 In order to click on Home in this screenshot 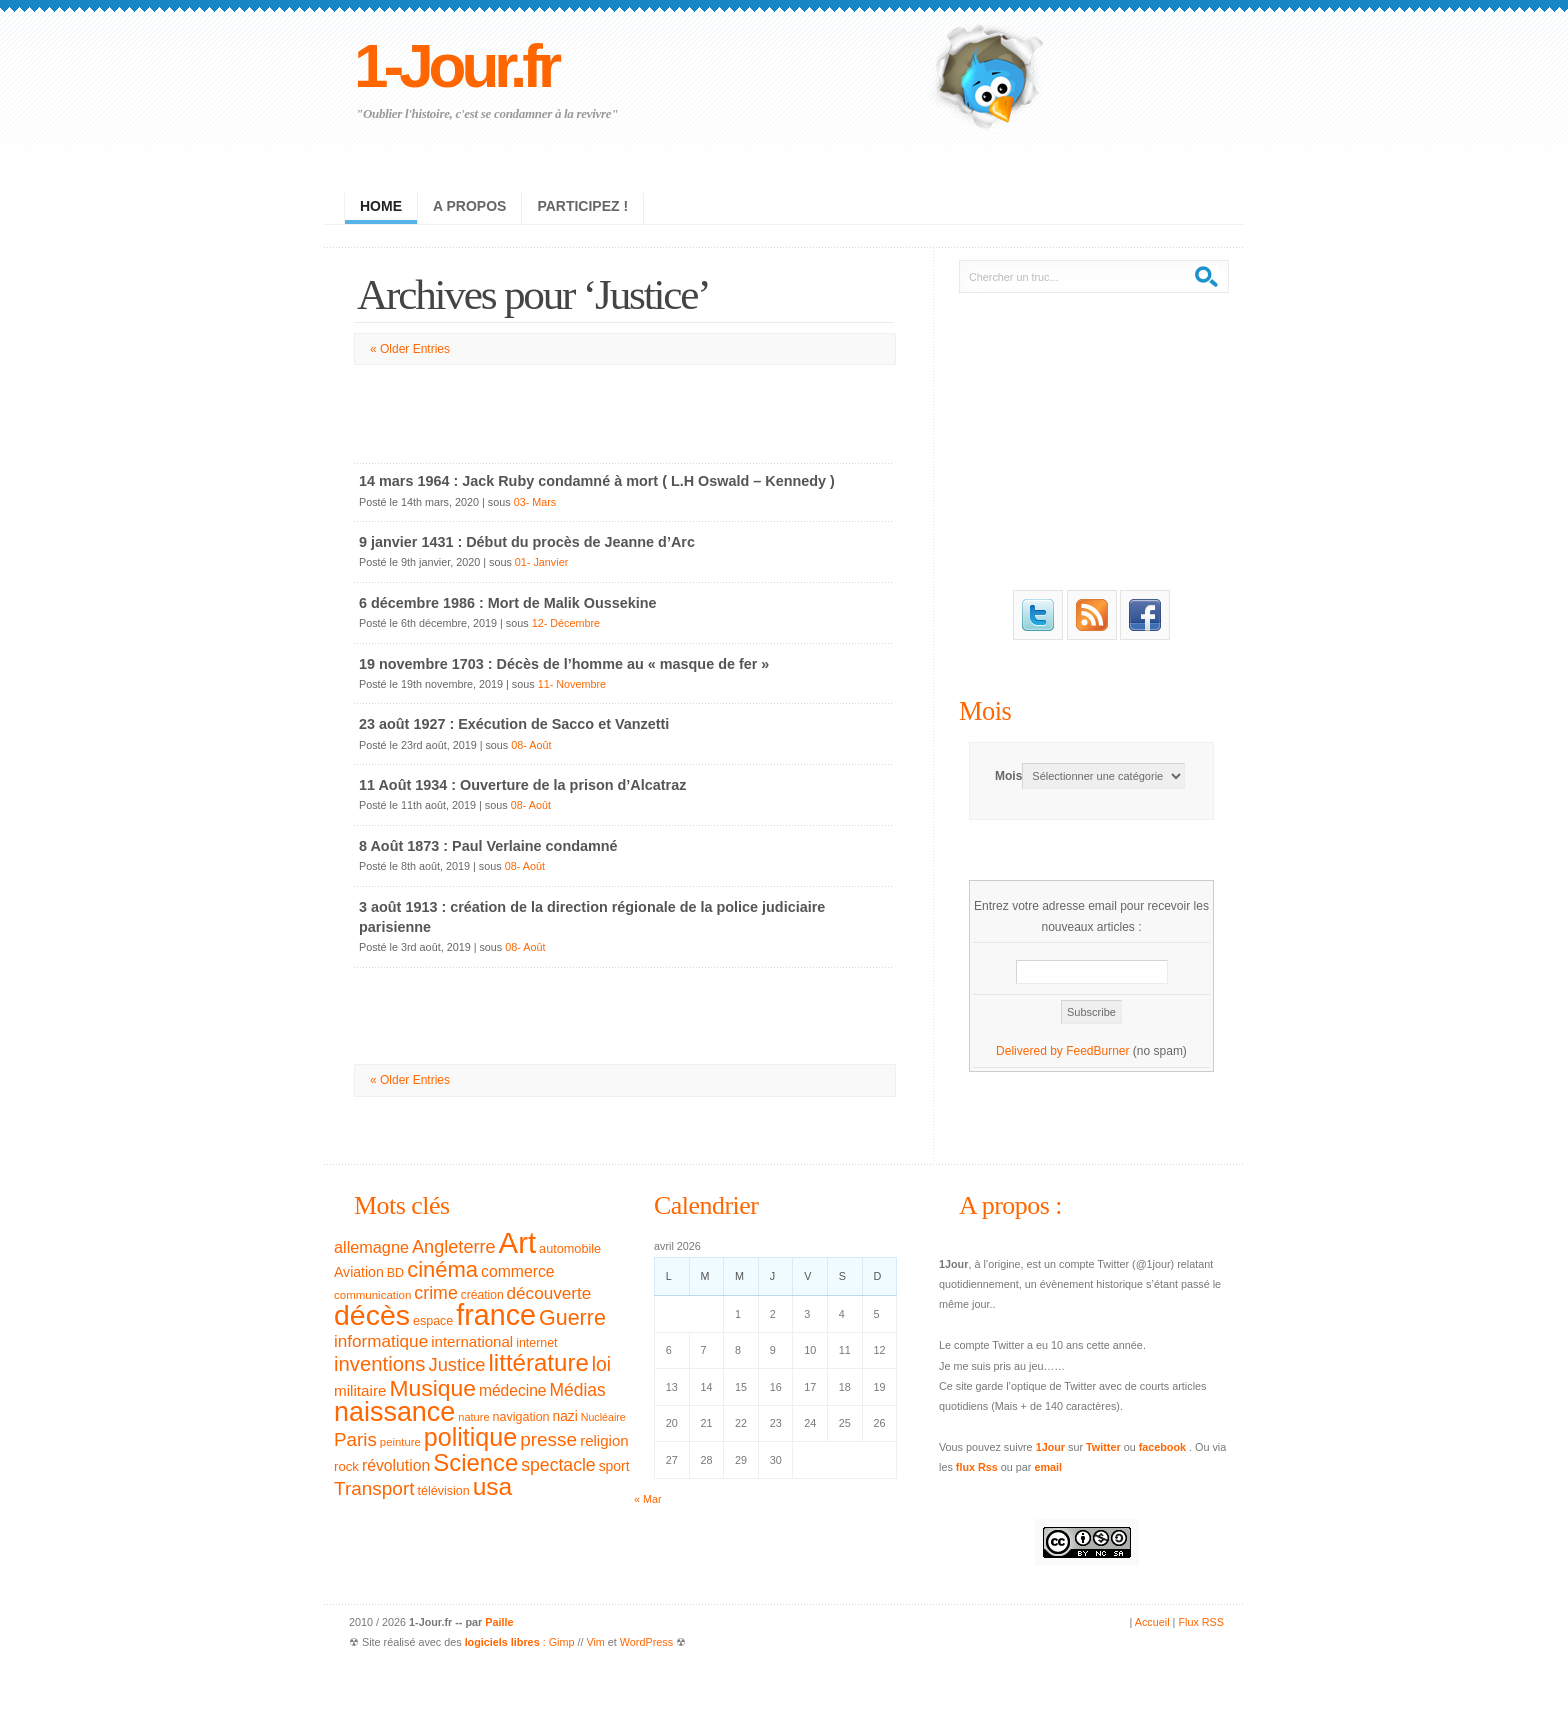, I will do `click(381, 206)`.